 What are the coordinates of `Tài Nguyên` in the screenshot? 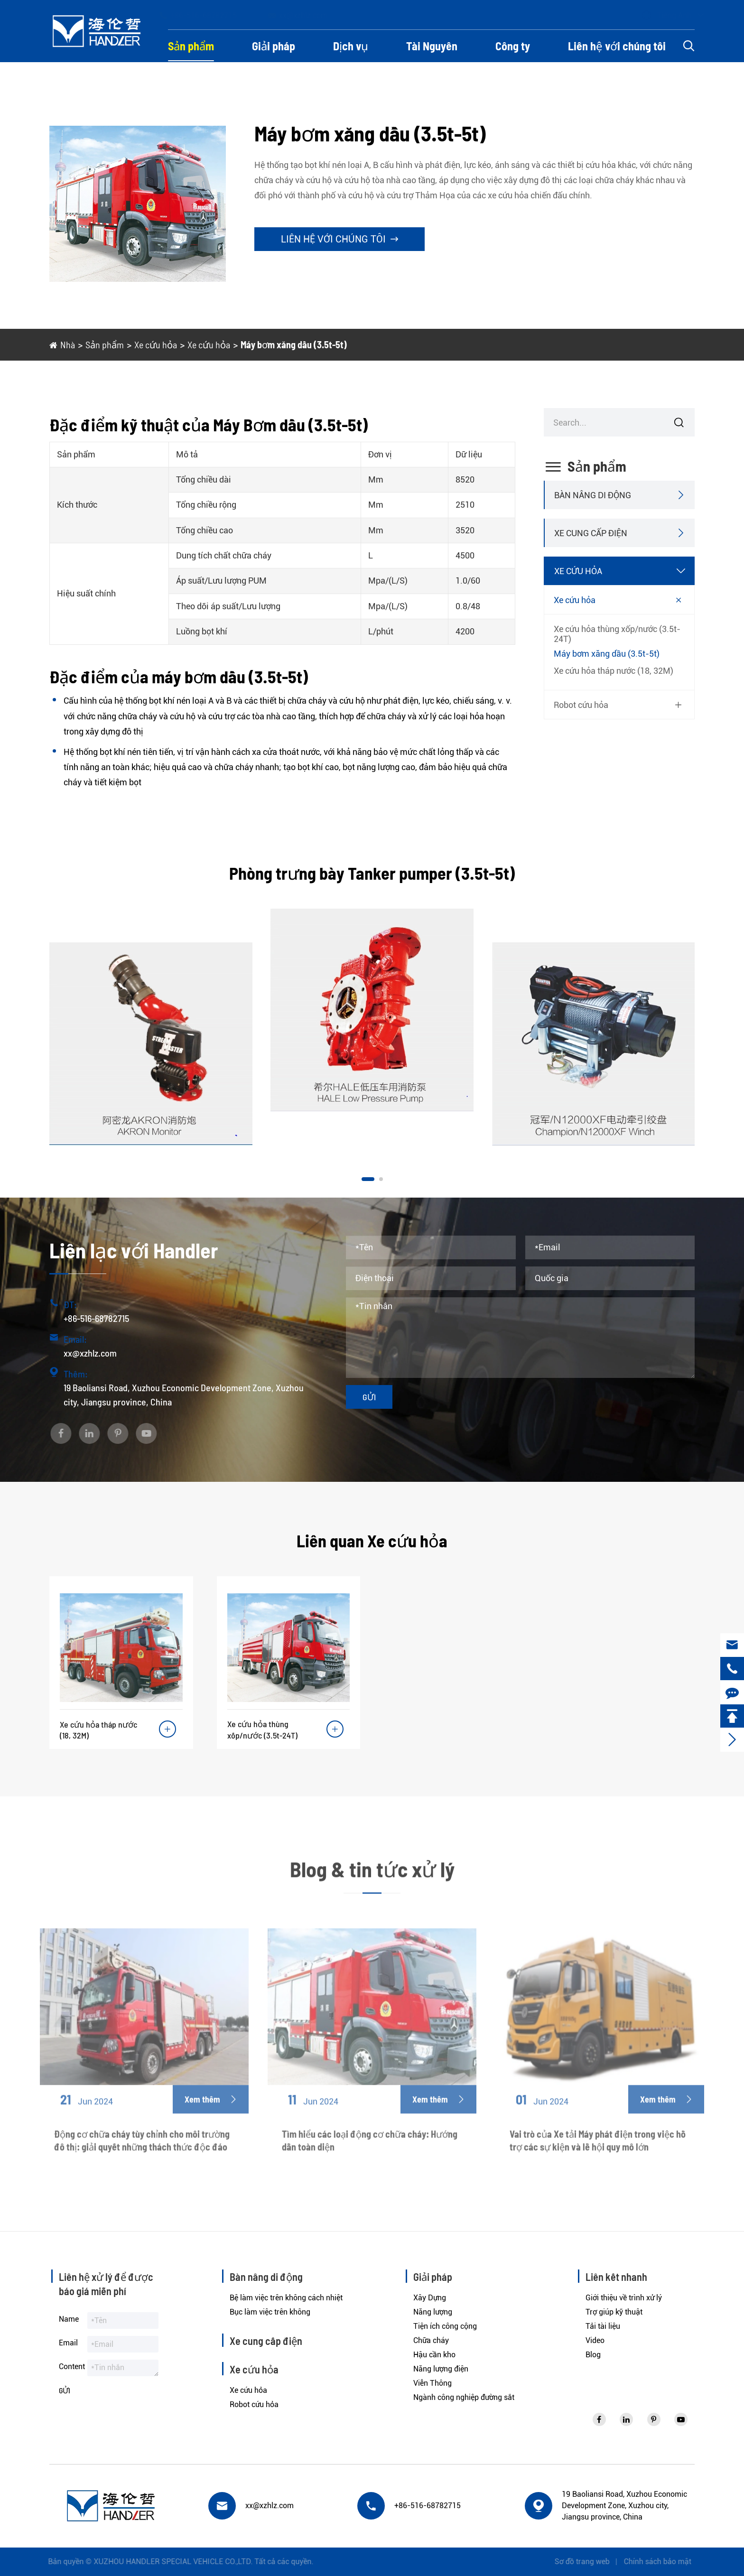 It's located at (431, 46).